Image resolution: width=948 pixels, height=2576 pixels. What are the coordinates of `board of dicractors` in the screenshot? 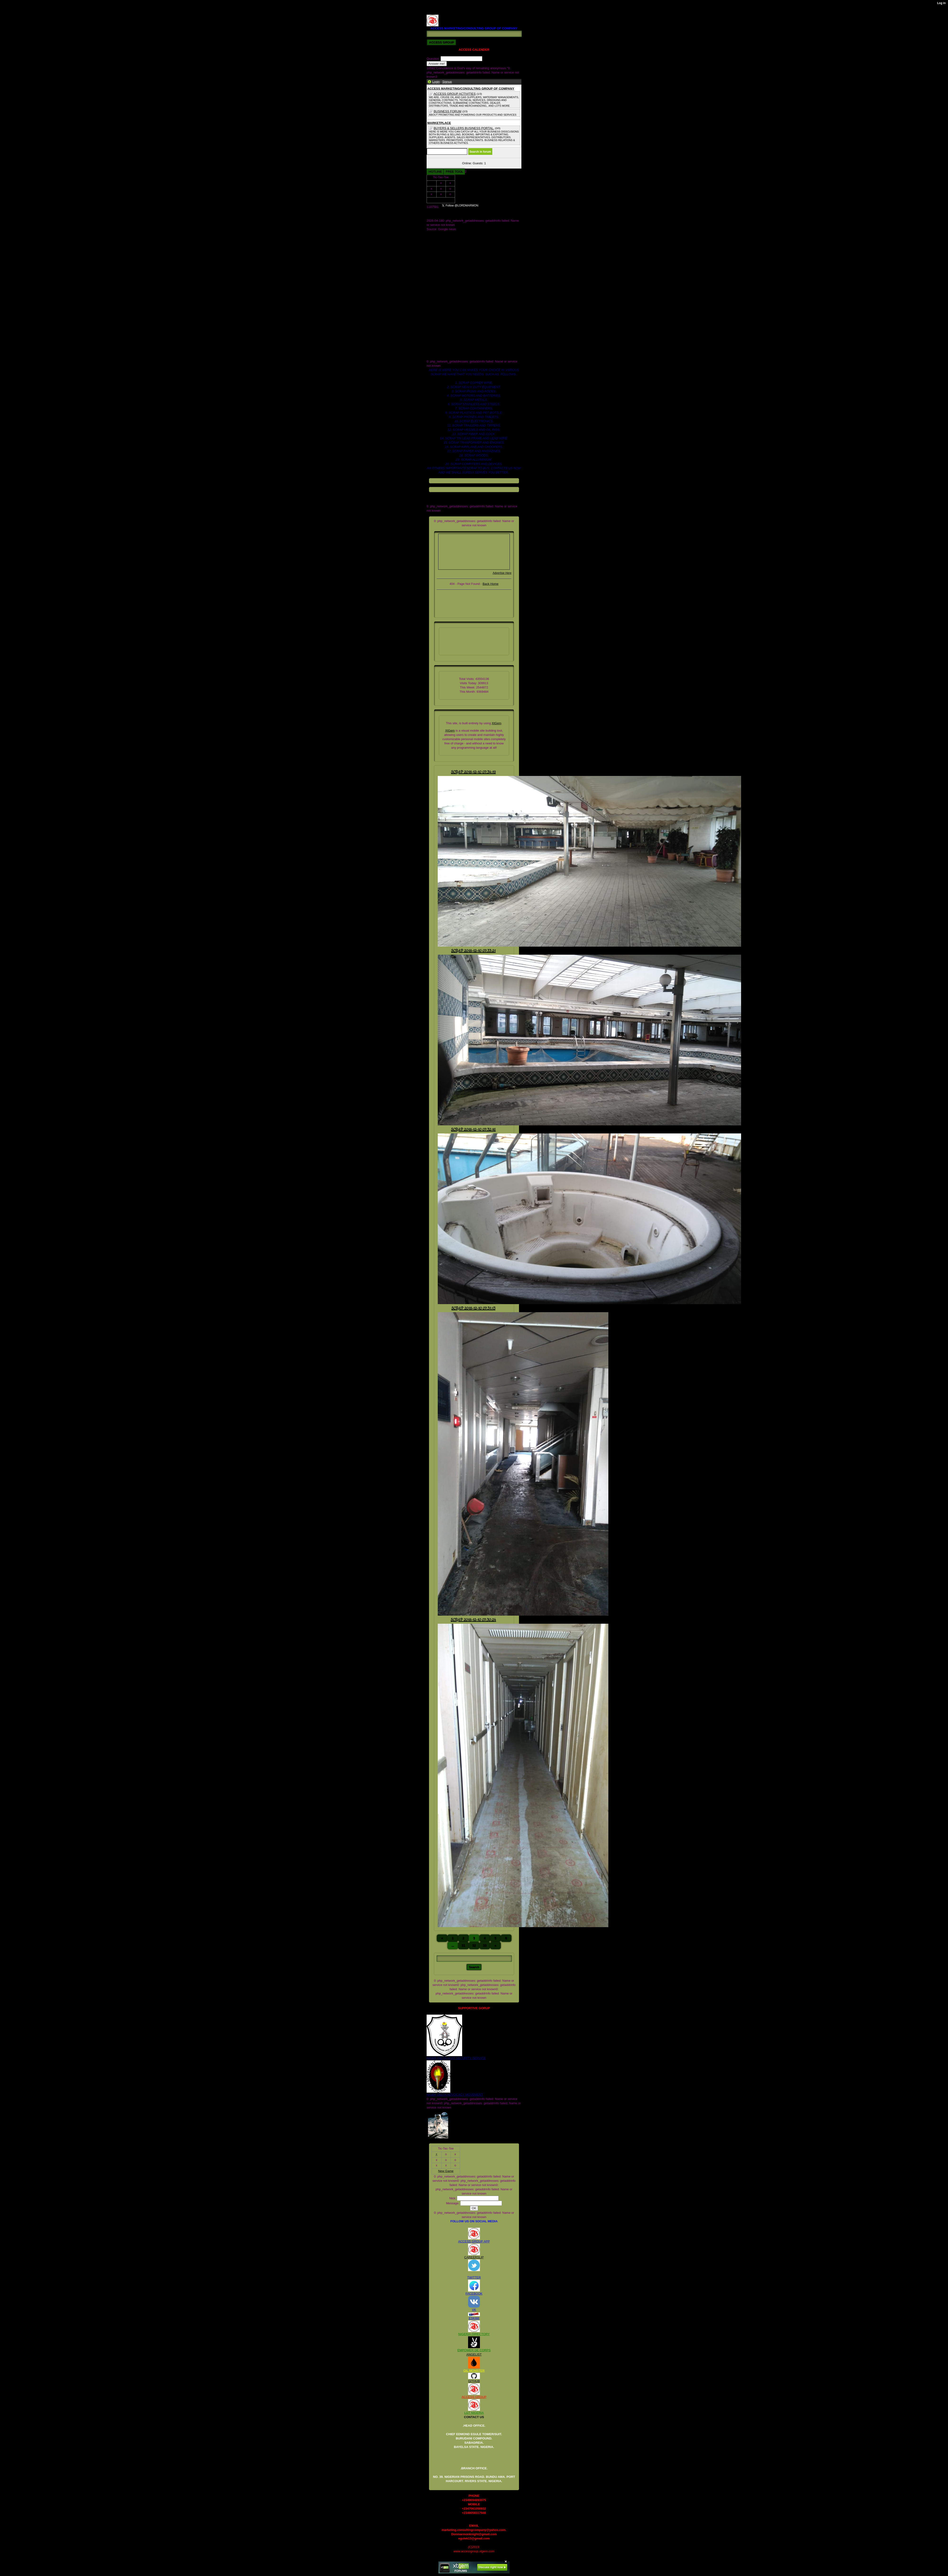 It's located at (439, 289).